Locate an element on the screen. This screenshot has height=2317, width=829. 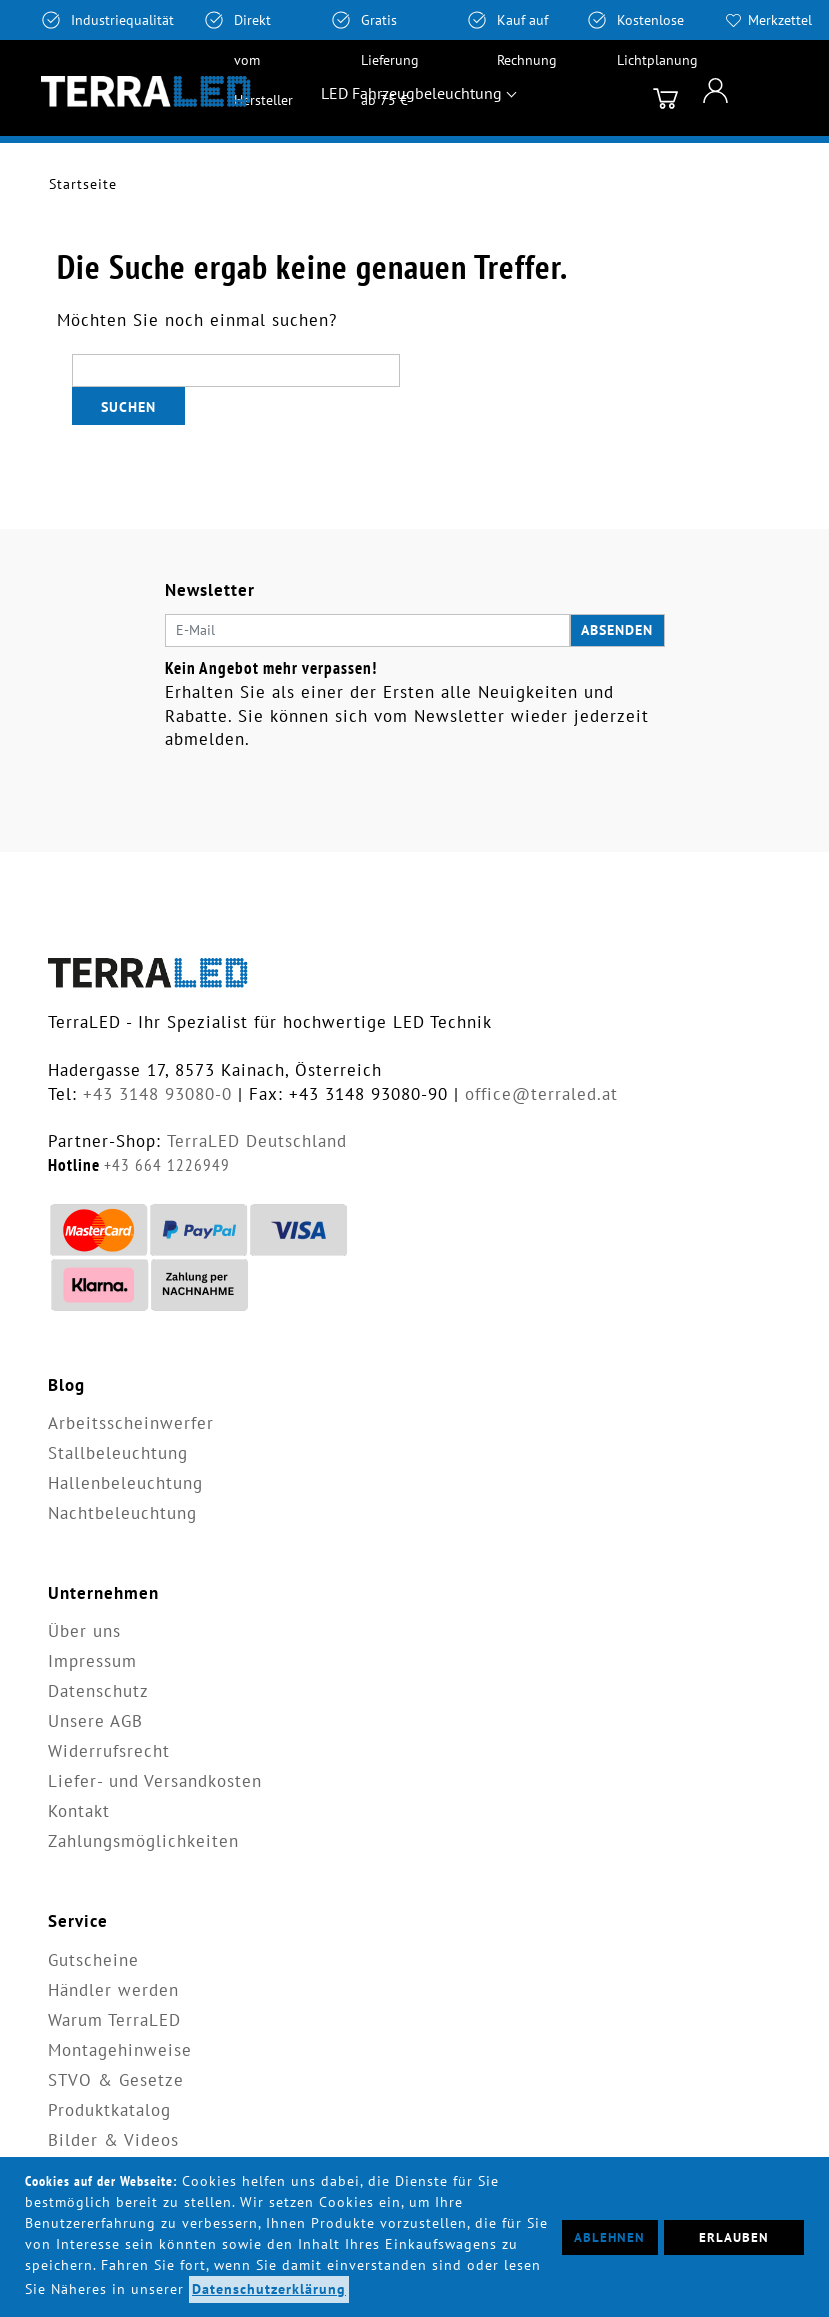
Gutscheine is located at coordinates (93, 1960).